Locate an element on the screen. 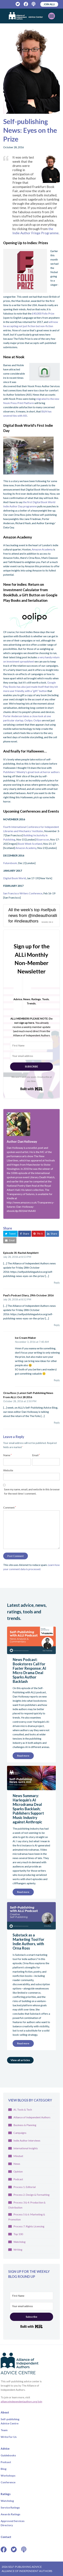 The image size is (63, 2576). Opinion is located at coordinates (18, 2171).